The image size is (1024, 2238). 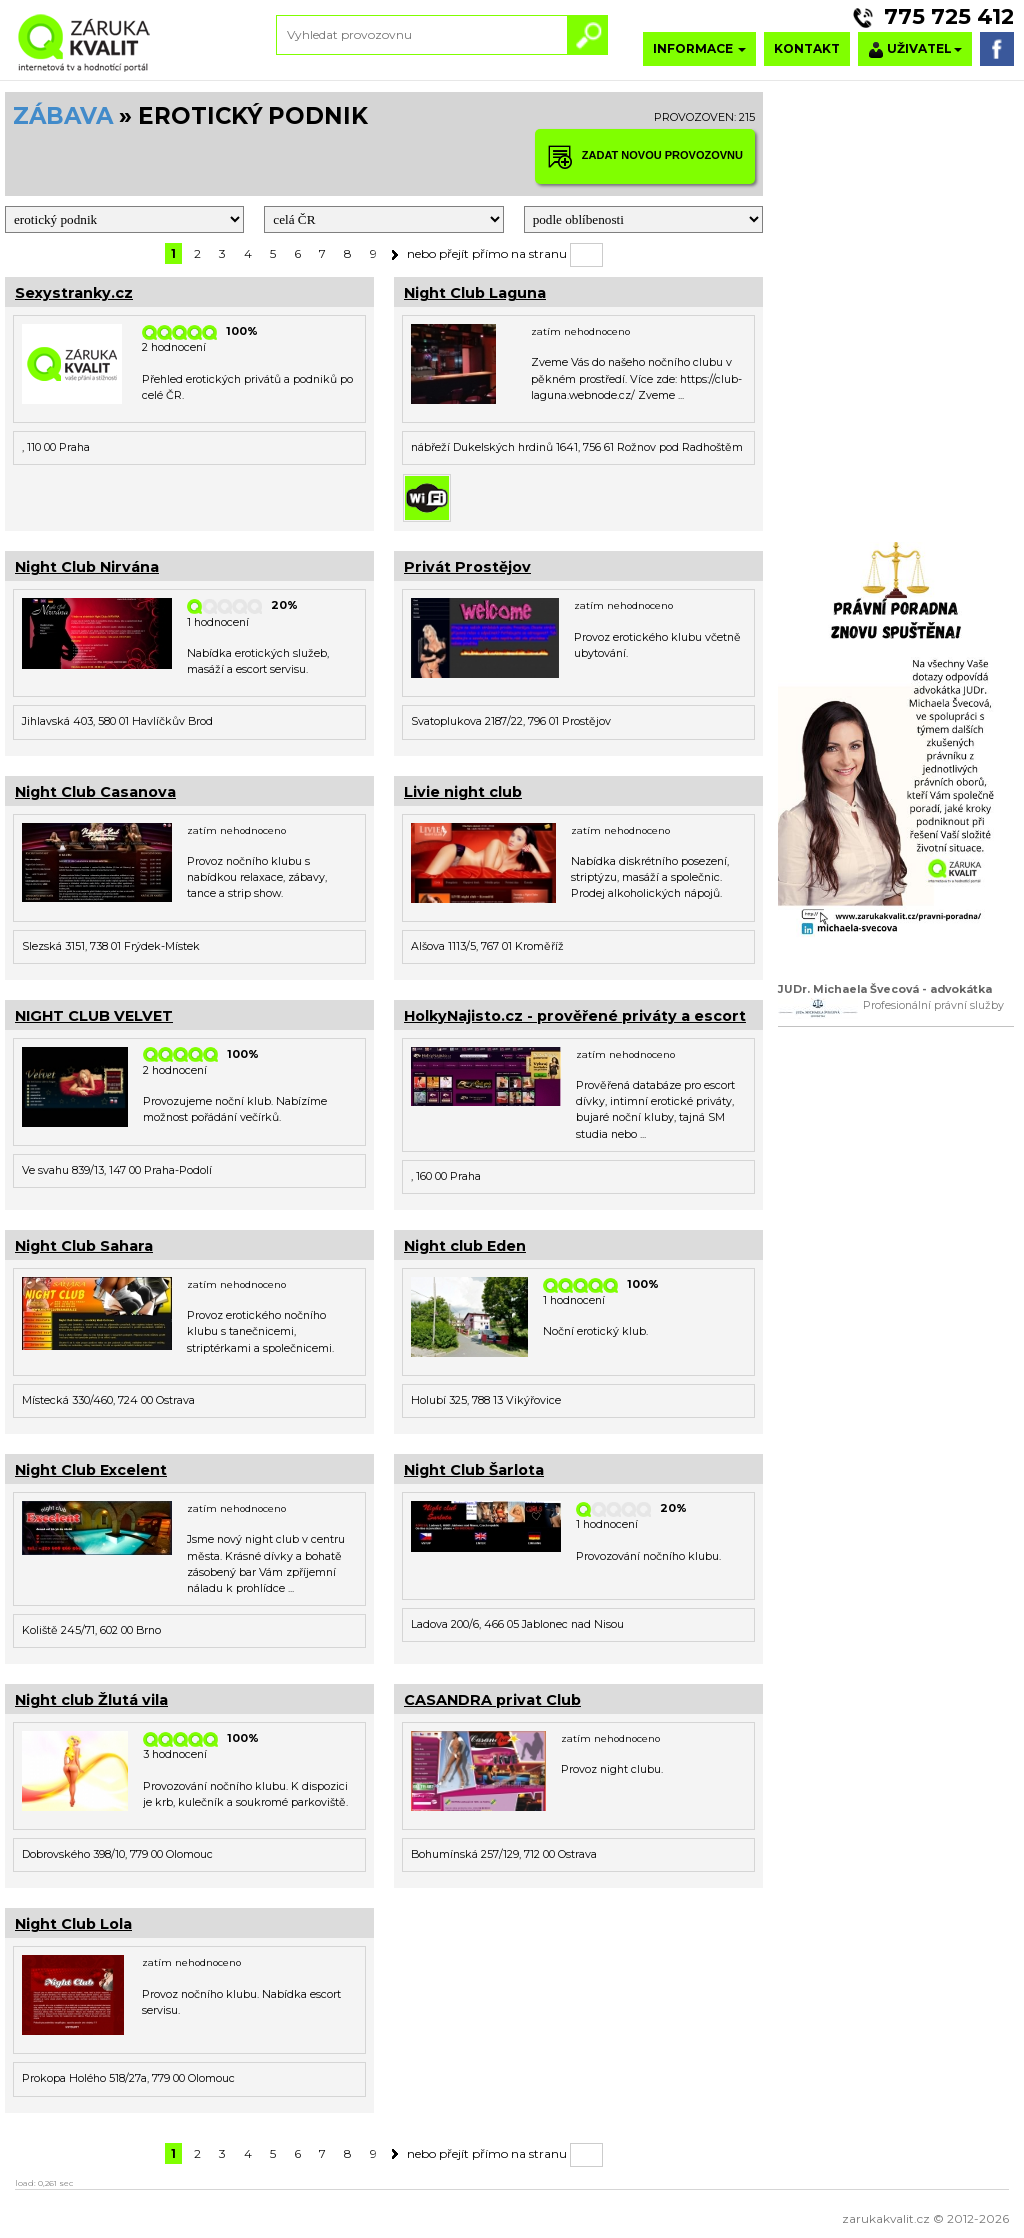 What do you see at coordinates (475, 293) in the screenshot?
I see `Night Club Laguna` at bounding box center [475, 293].